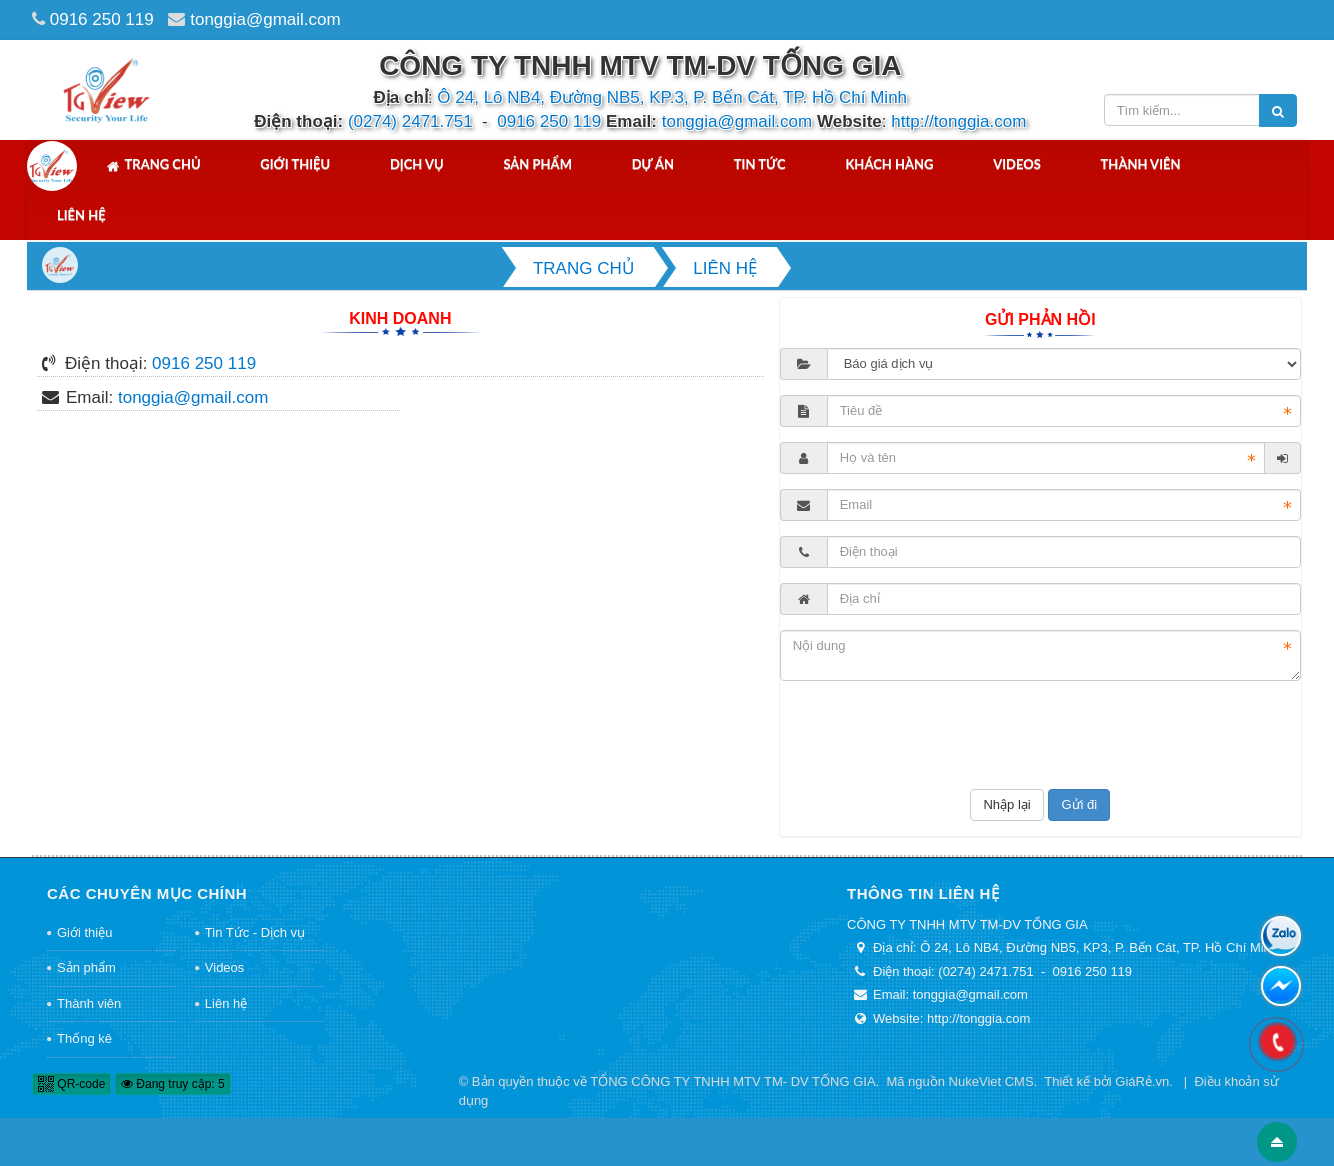 This screenshot has width=1334, height=1166. What do you see at coordinates (760, 164) in the screenshot?
I see `Tin tức` at bounding box center [760, 164].